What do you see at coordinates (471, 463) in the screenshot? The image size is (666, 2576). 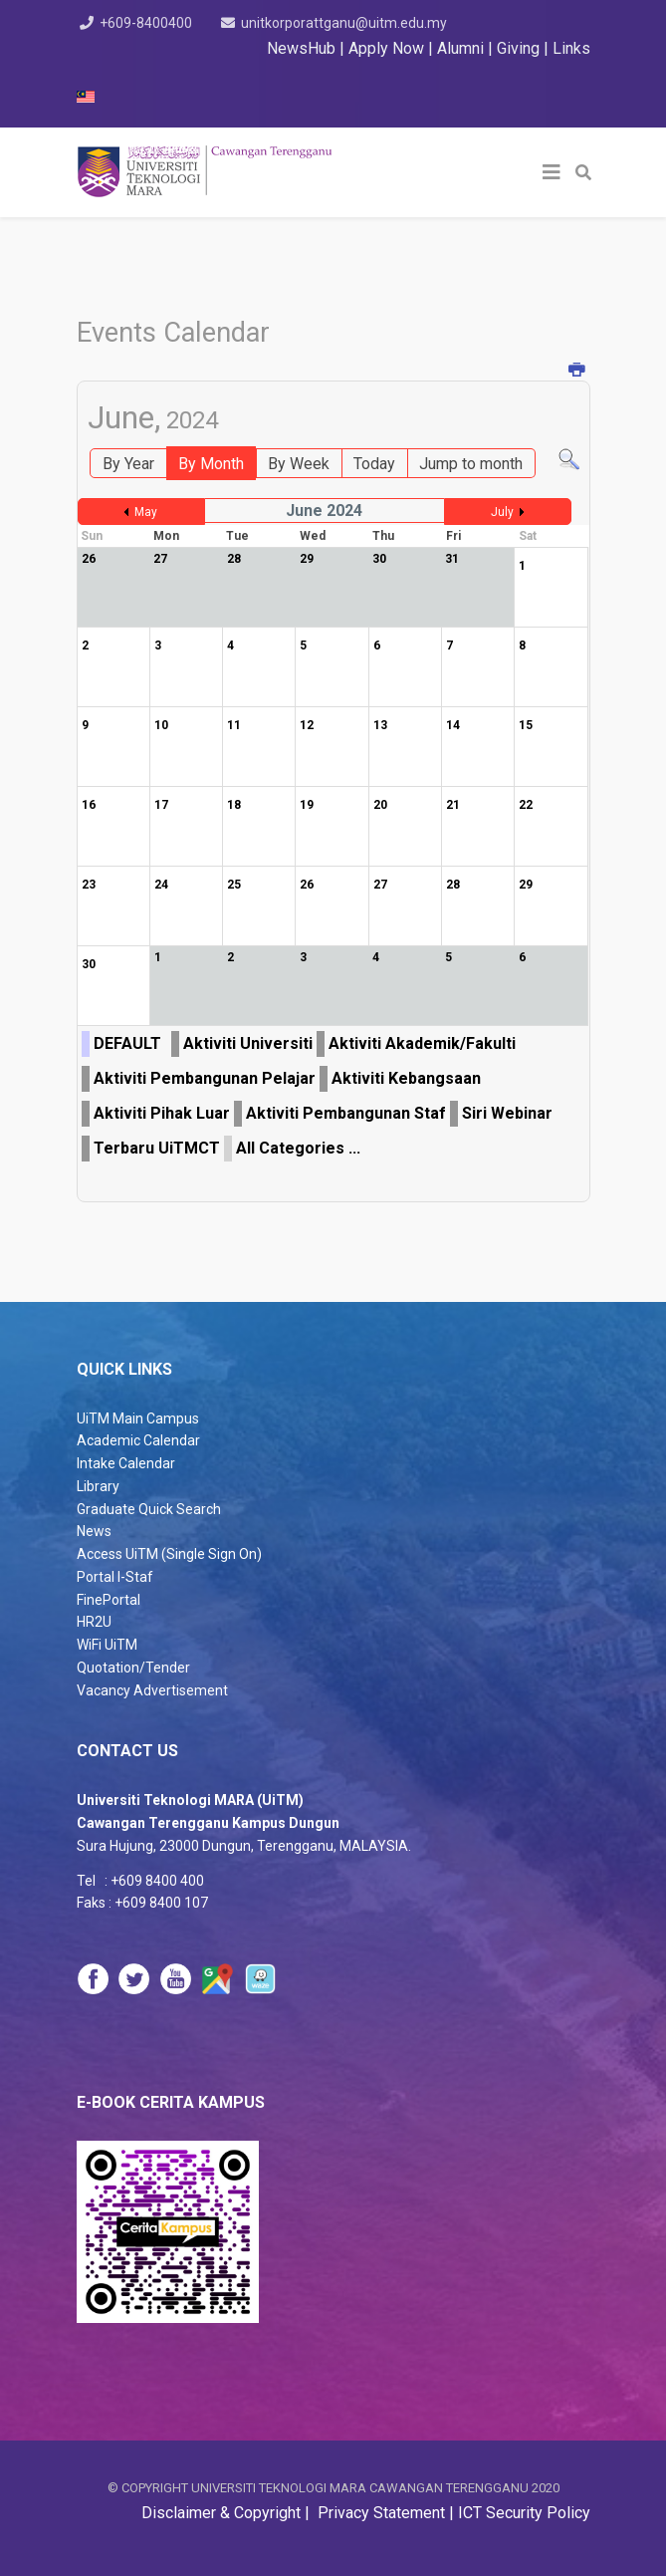 I see `Jump to month` at bounding box center [471, 463].